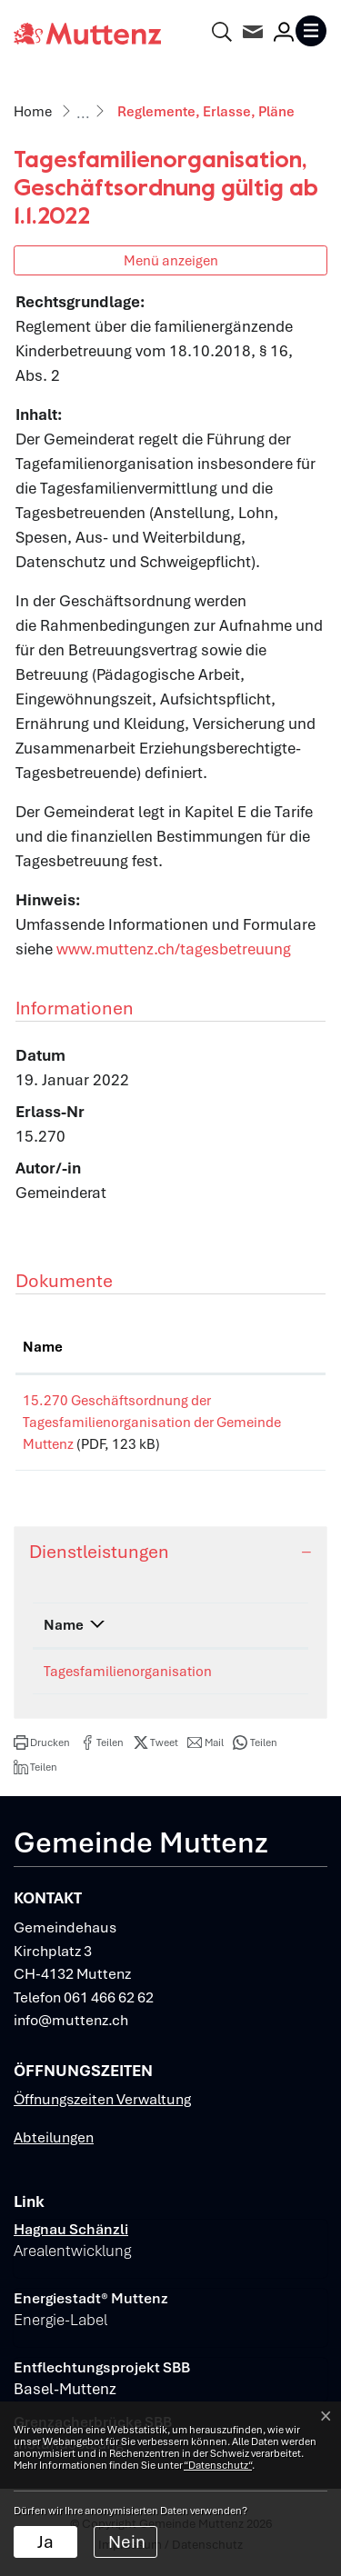 The image size is (341, 2576). I want to click on Nein, so click(126, 2542).